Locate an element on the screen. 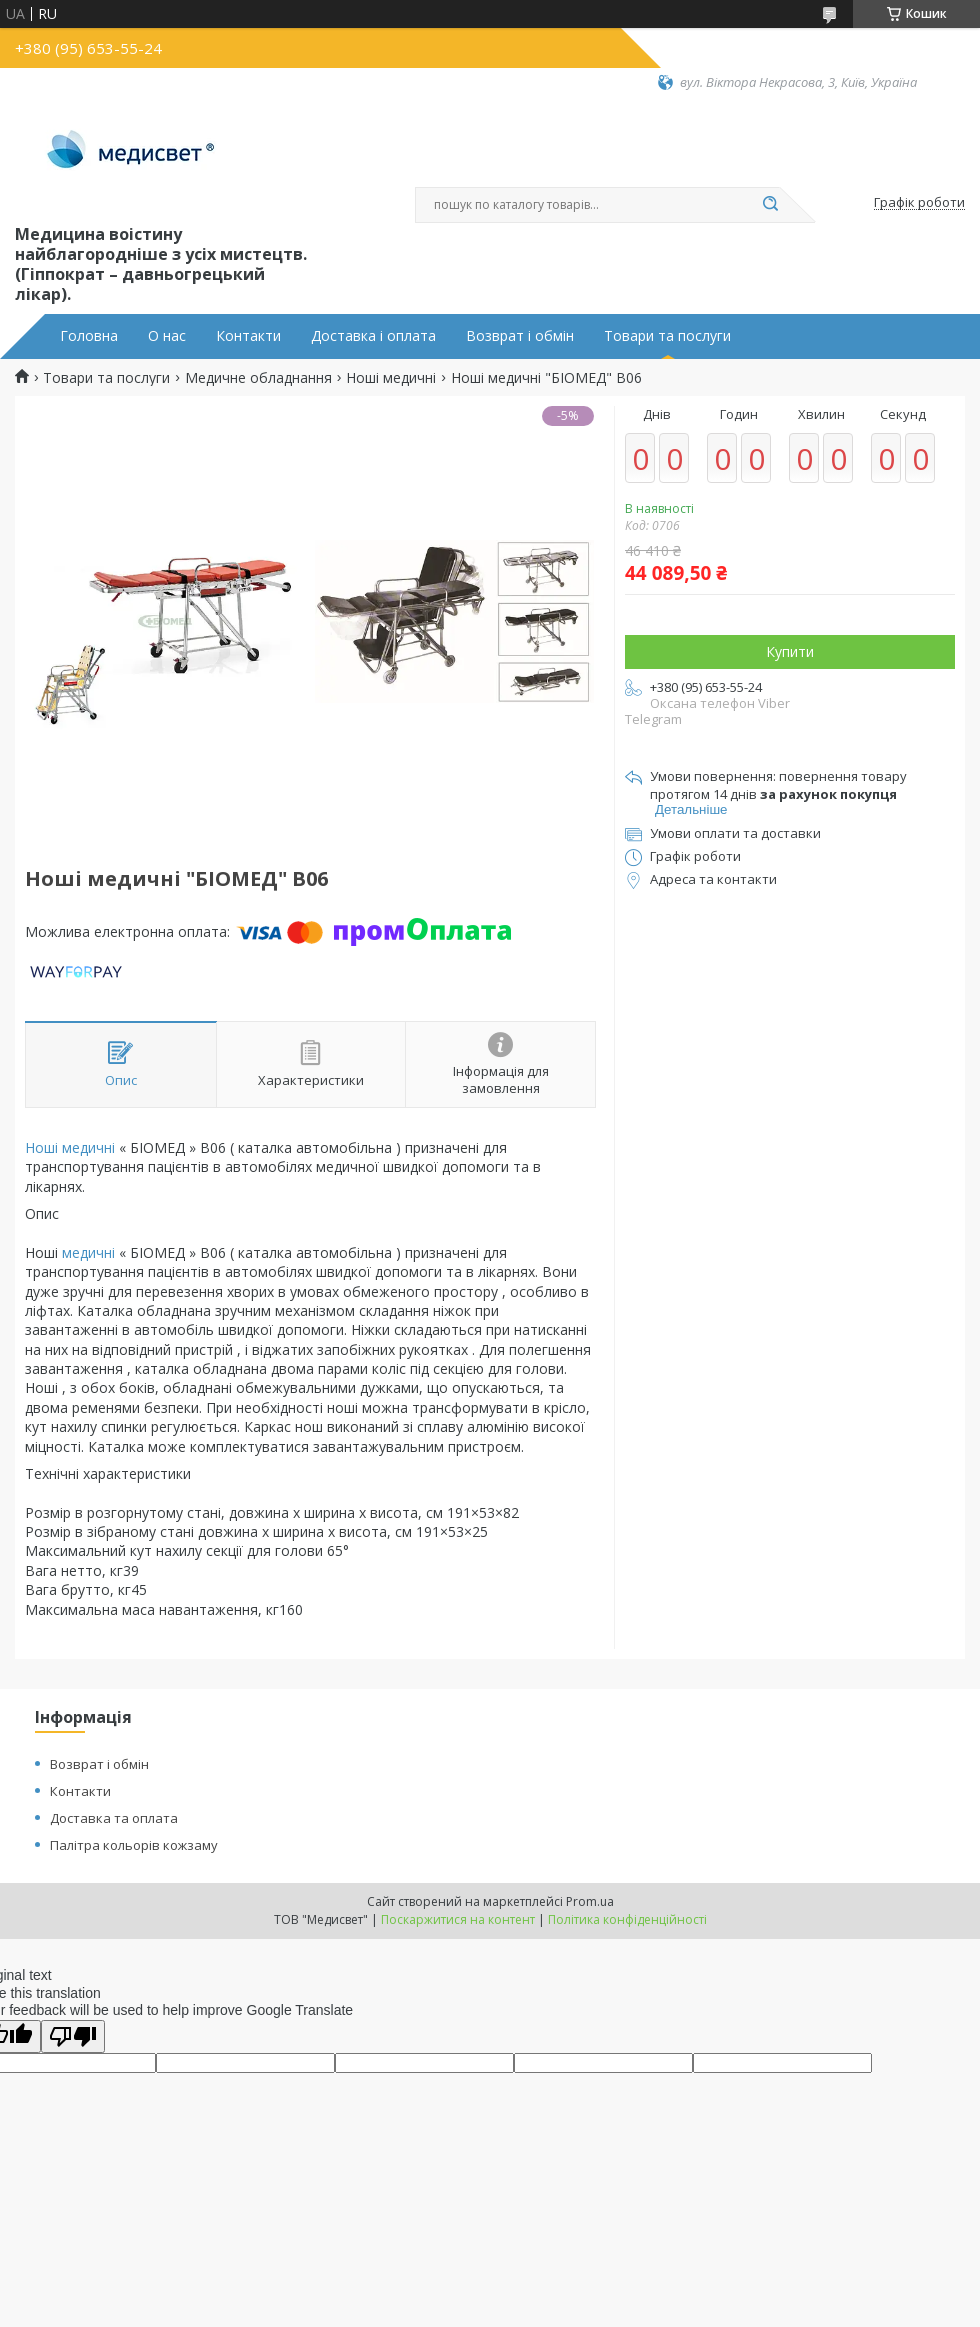  Доставка і оплата is located at coordinates (373, 336).